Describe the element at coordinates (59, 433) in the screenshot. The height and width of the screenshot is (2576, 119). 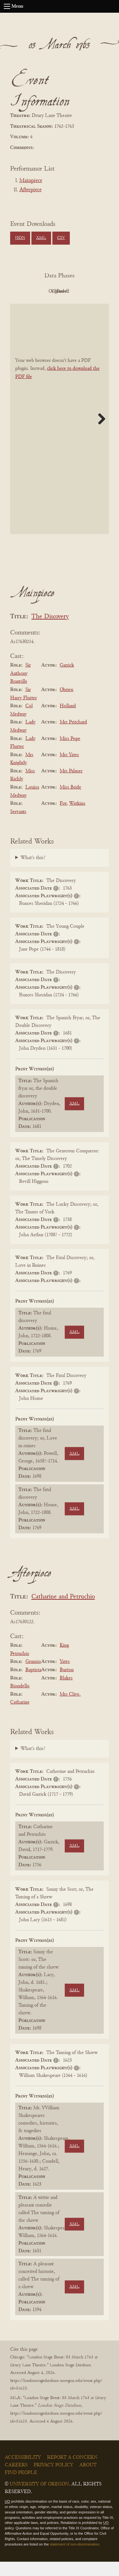
I see `[BookPDF]` at that location.